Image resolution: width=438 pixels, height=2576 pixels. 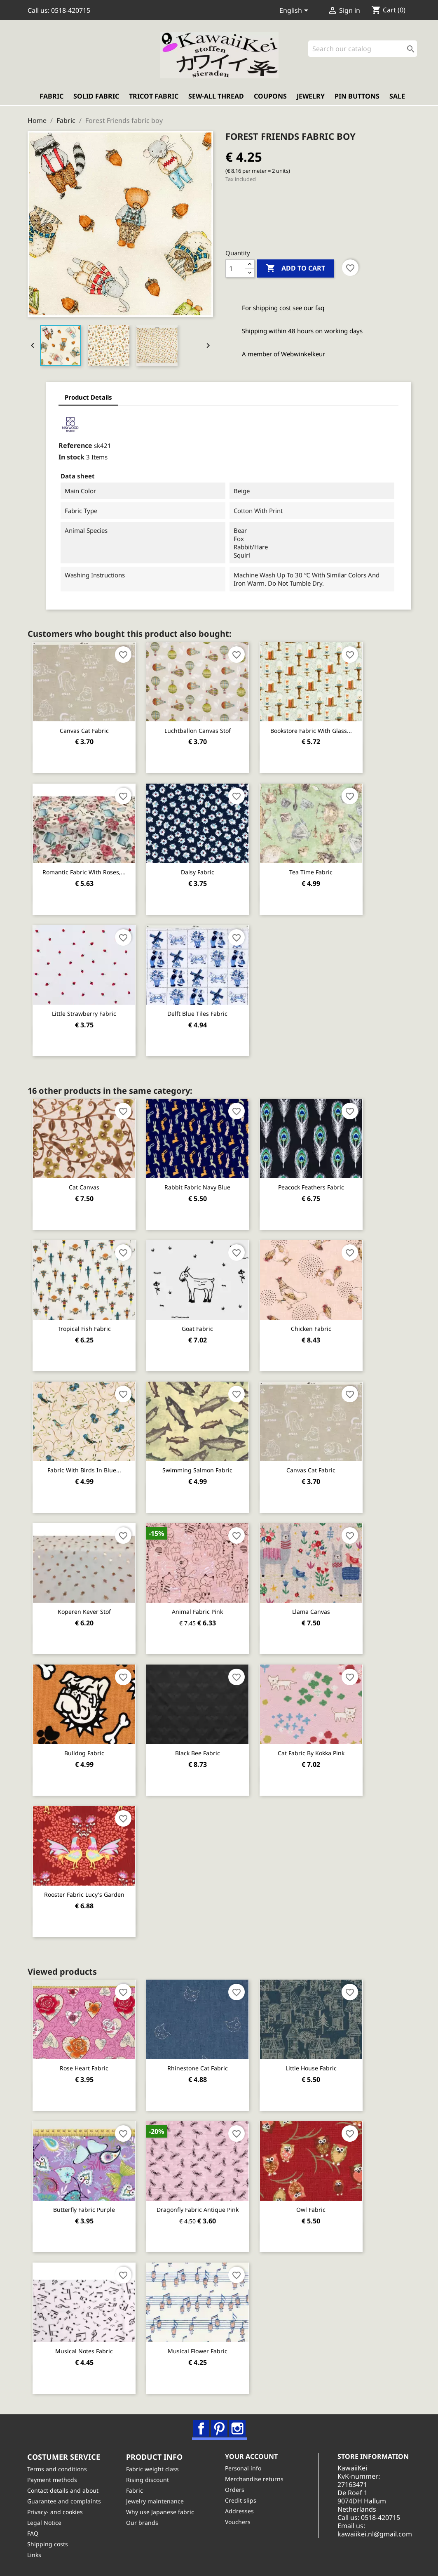 I want to click on Our brands, so click(x=142, y=2523).